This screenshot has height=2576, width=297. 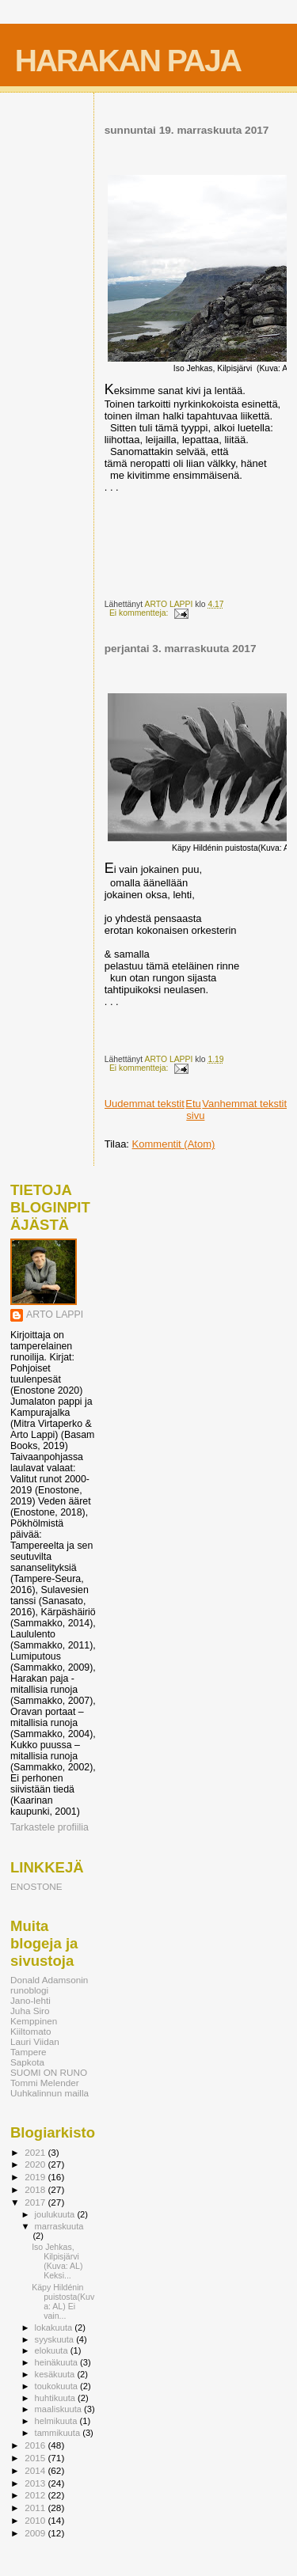 I want to click on Etusivu, so click(x=194, y=1109).